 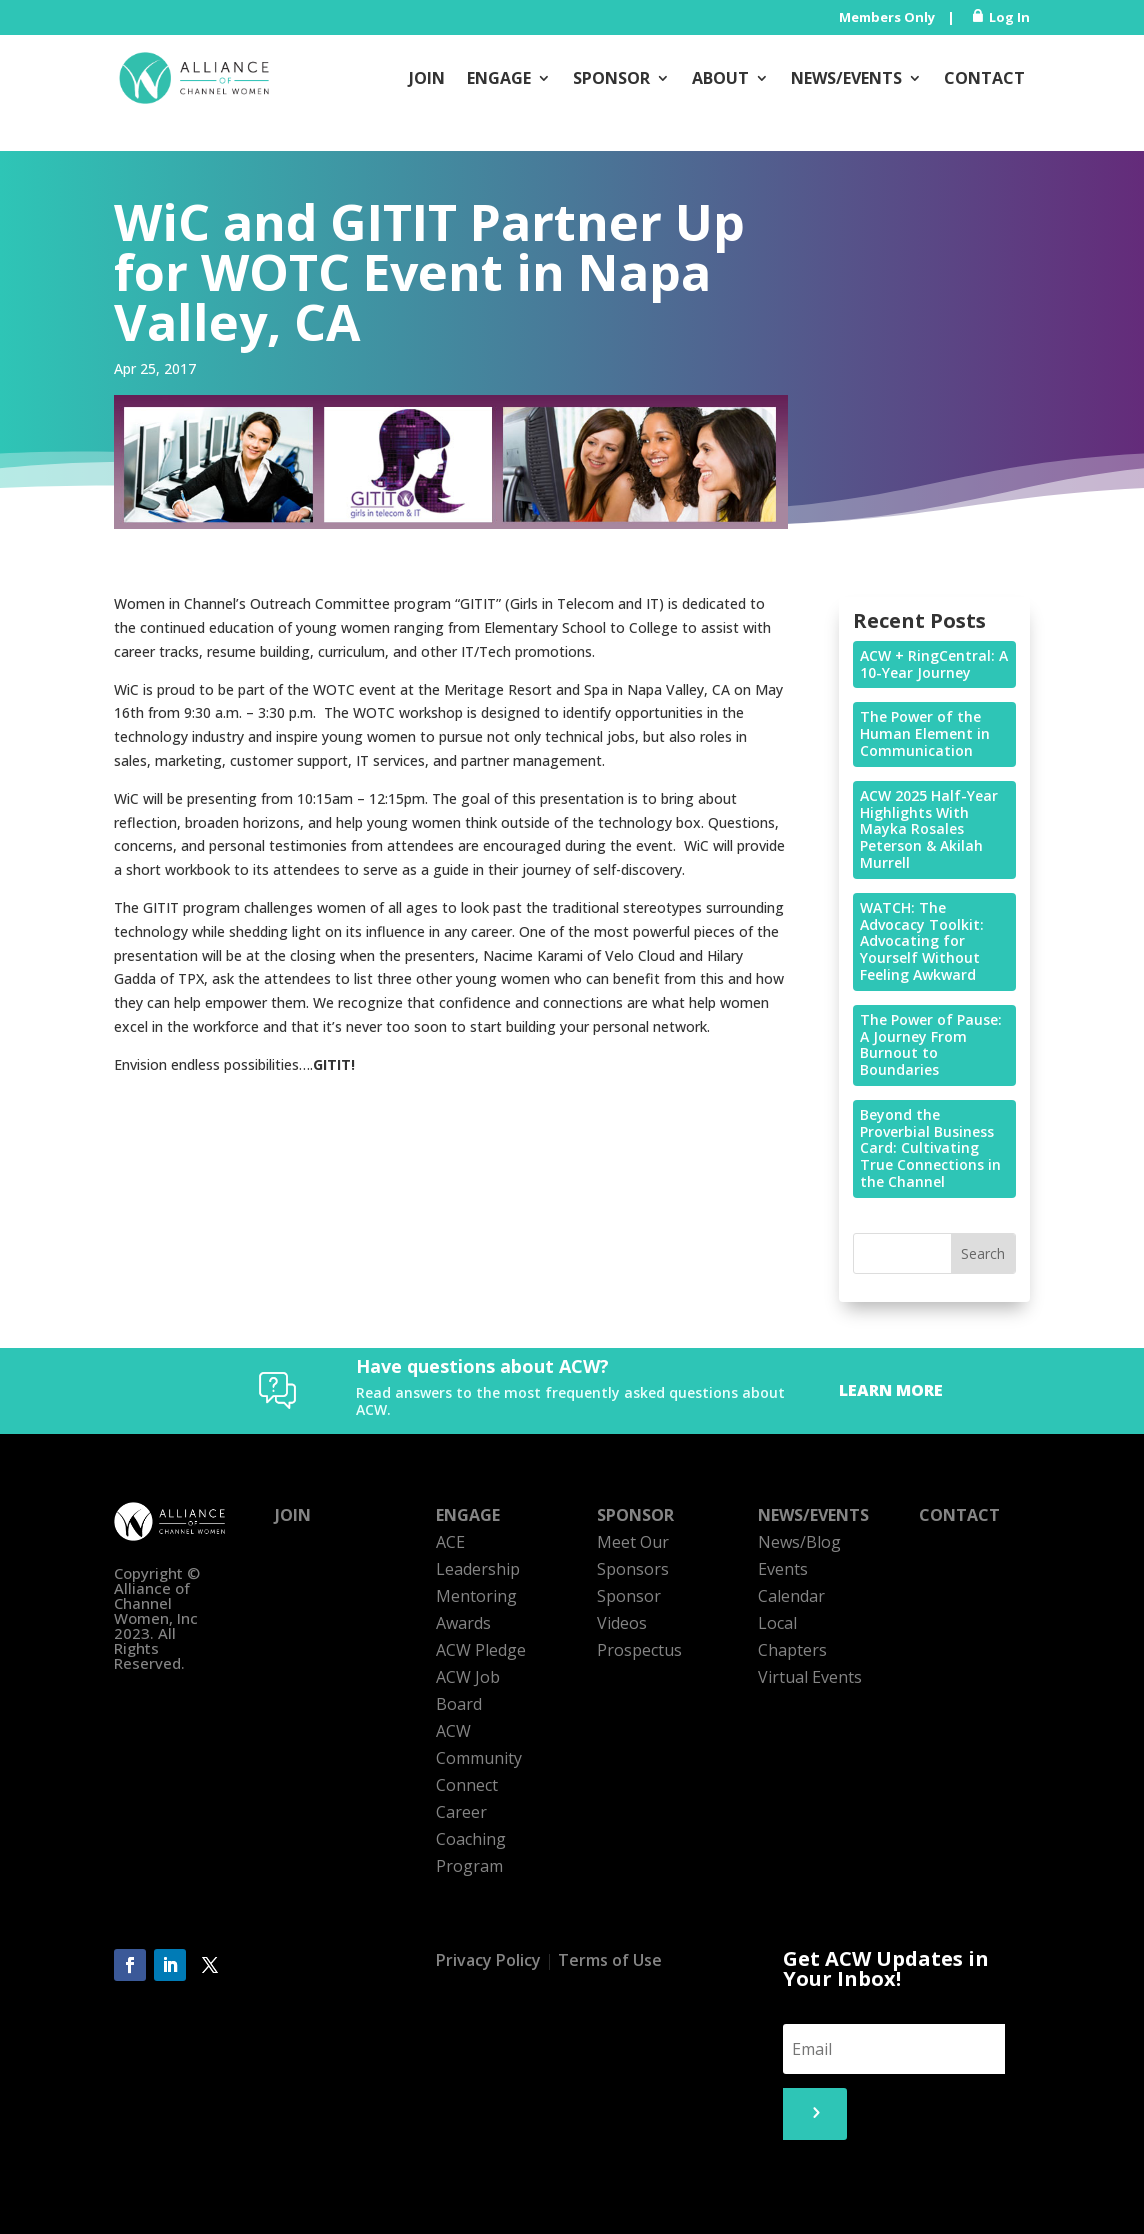 I want to click on Sponsor, so click(x=611, y=78).